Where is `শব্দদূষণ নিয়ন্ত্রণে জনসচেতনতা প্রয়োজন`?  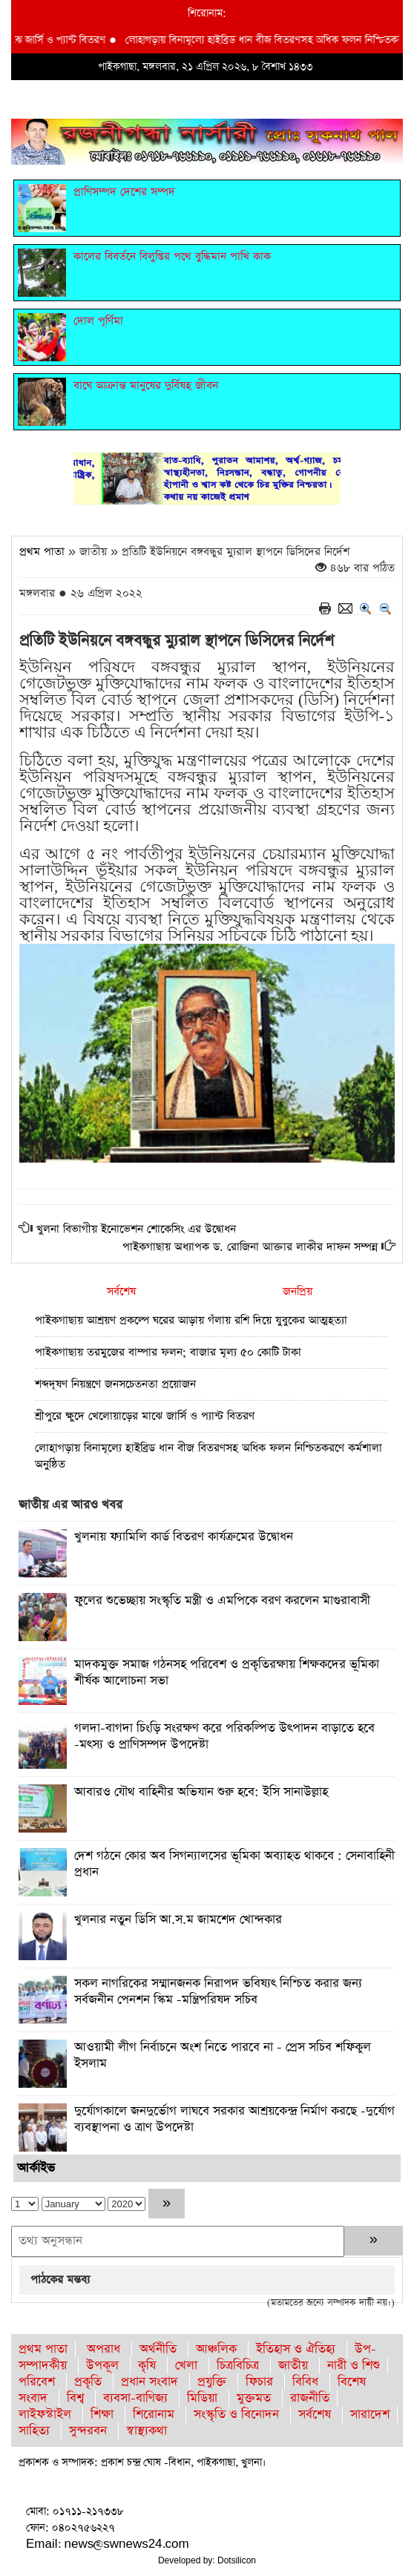 শব্দদূষণ নিয়ন্ত্রণে জনসচেতনতা প্রয়োজন is located at coordinates (115, 1384).